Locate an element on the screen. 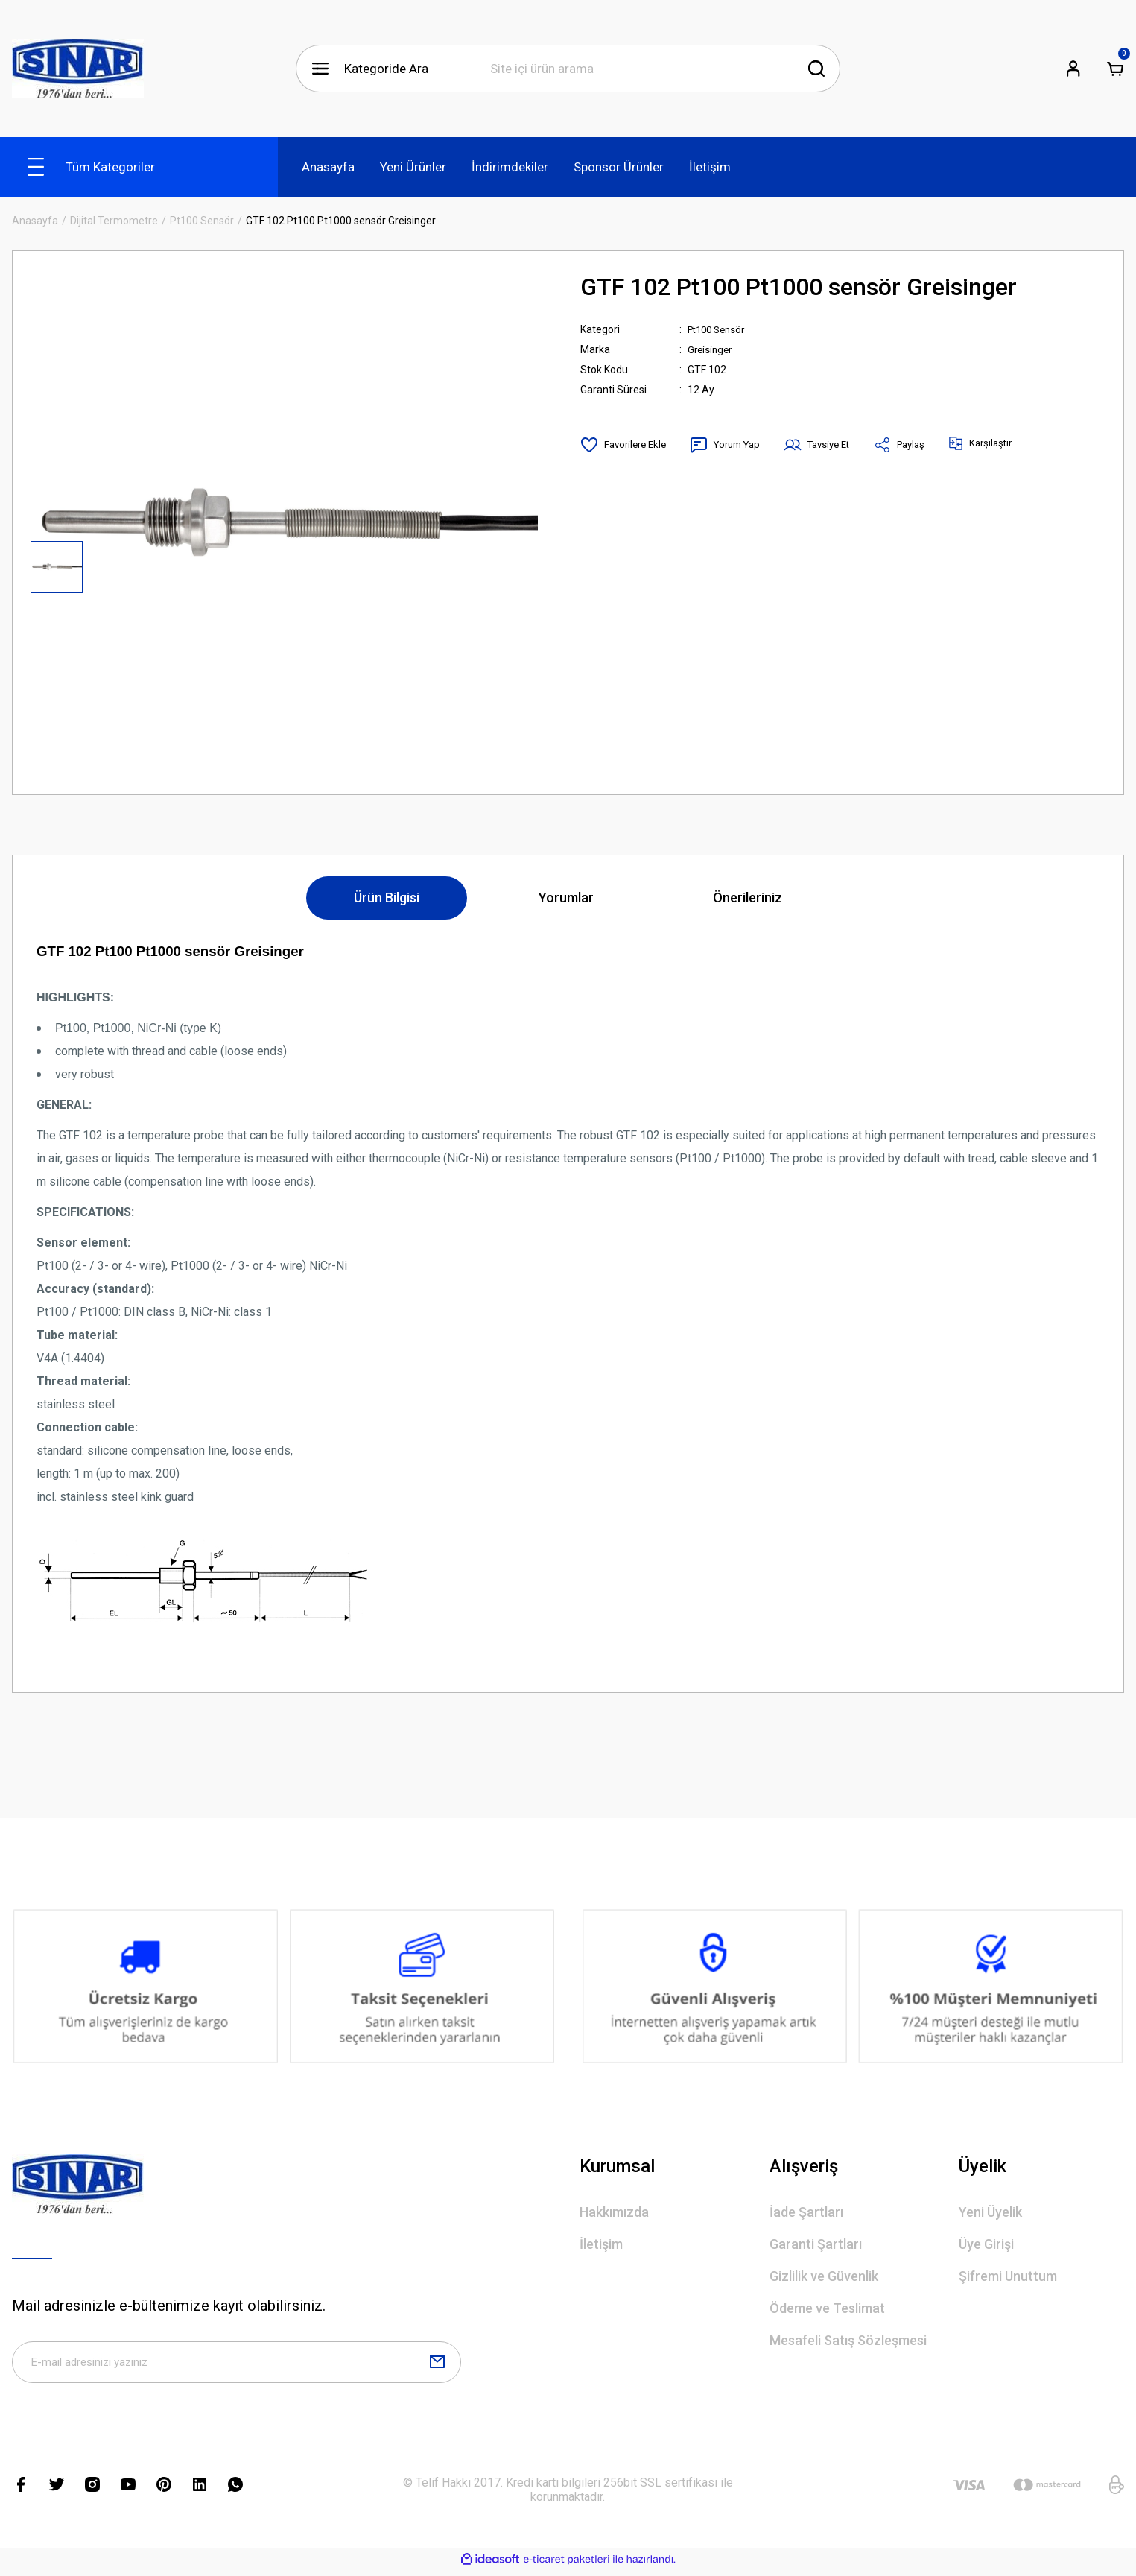  Garanti Şartları is located at coordinates (816, 2244).